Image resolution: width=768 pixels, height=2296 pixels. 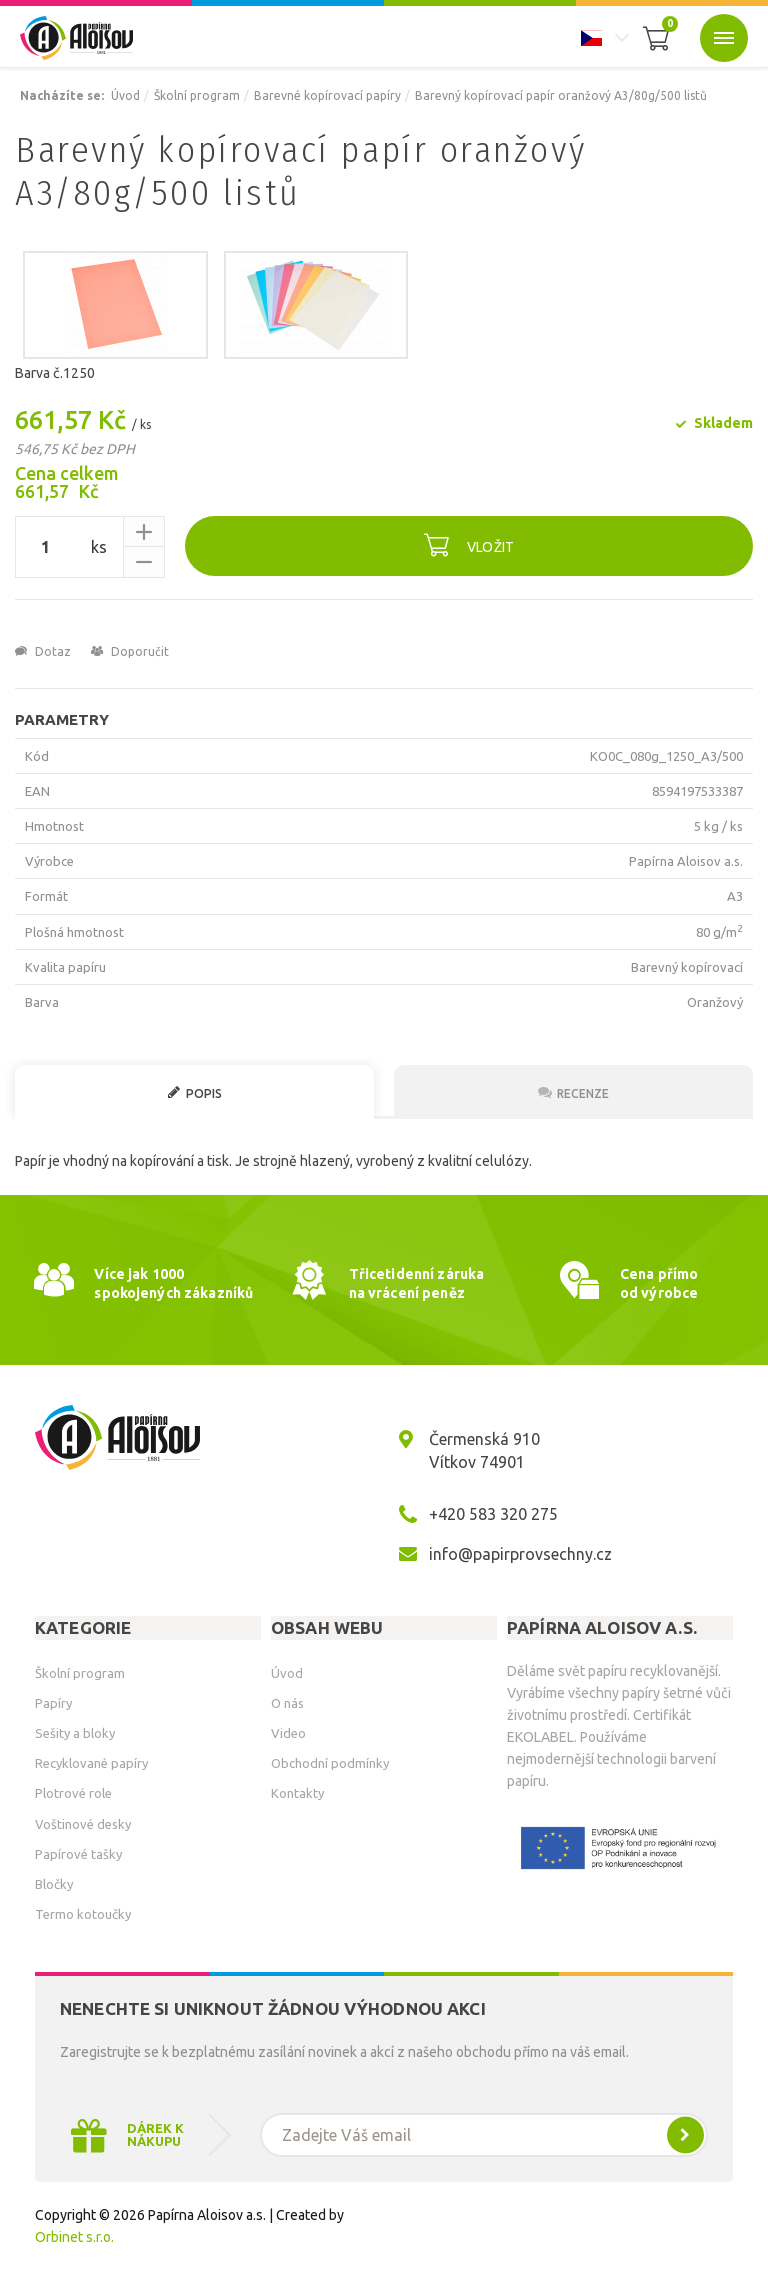 What do you see at coordinates (194, 1092) in the screenshot?
I see `Popis` at bounding box center [194, 1092].